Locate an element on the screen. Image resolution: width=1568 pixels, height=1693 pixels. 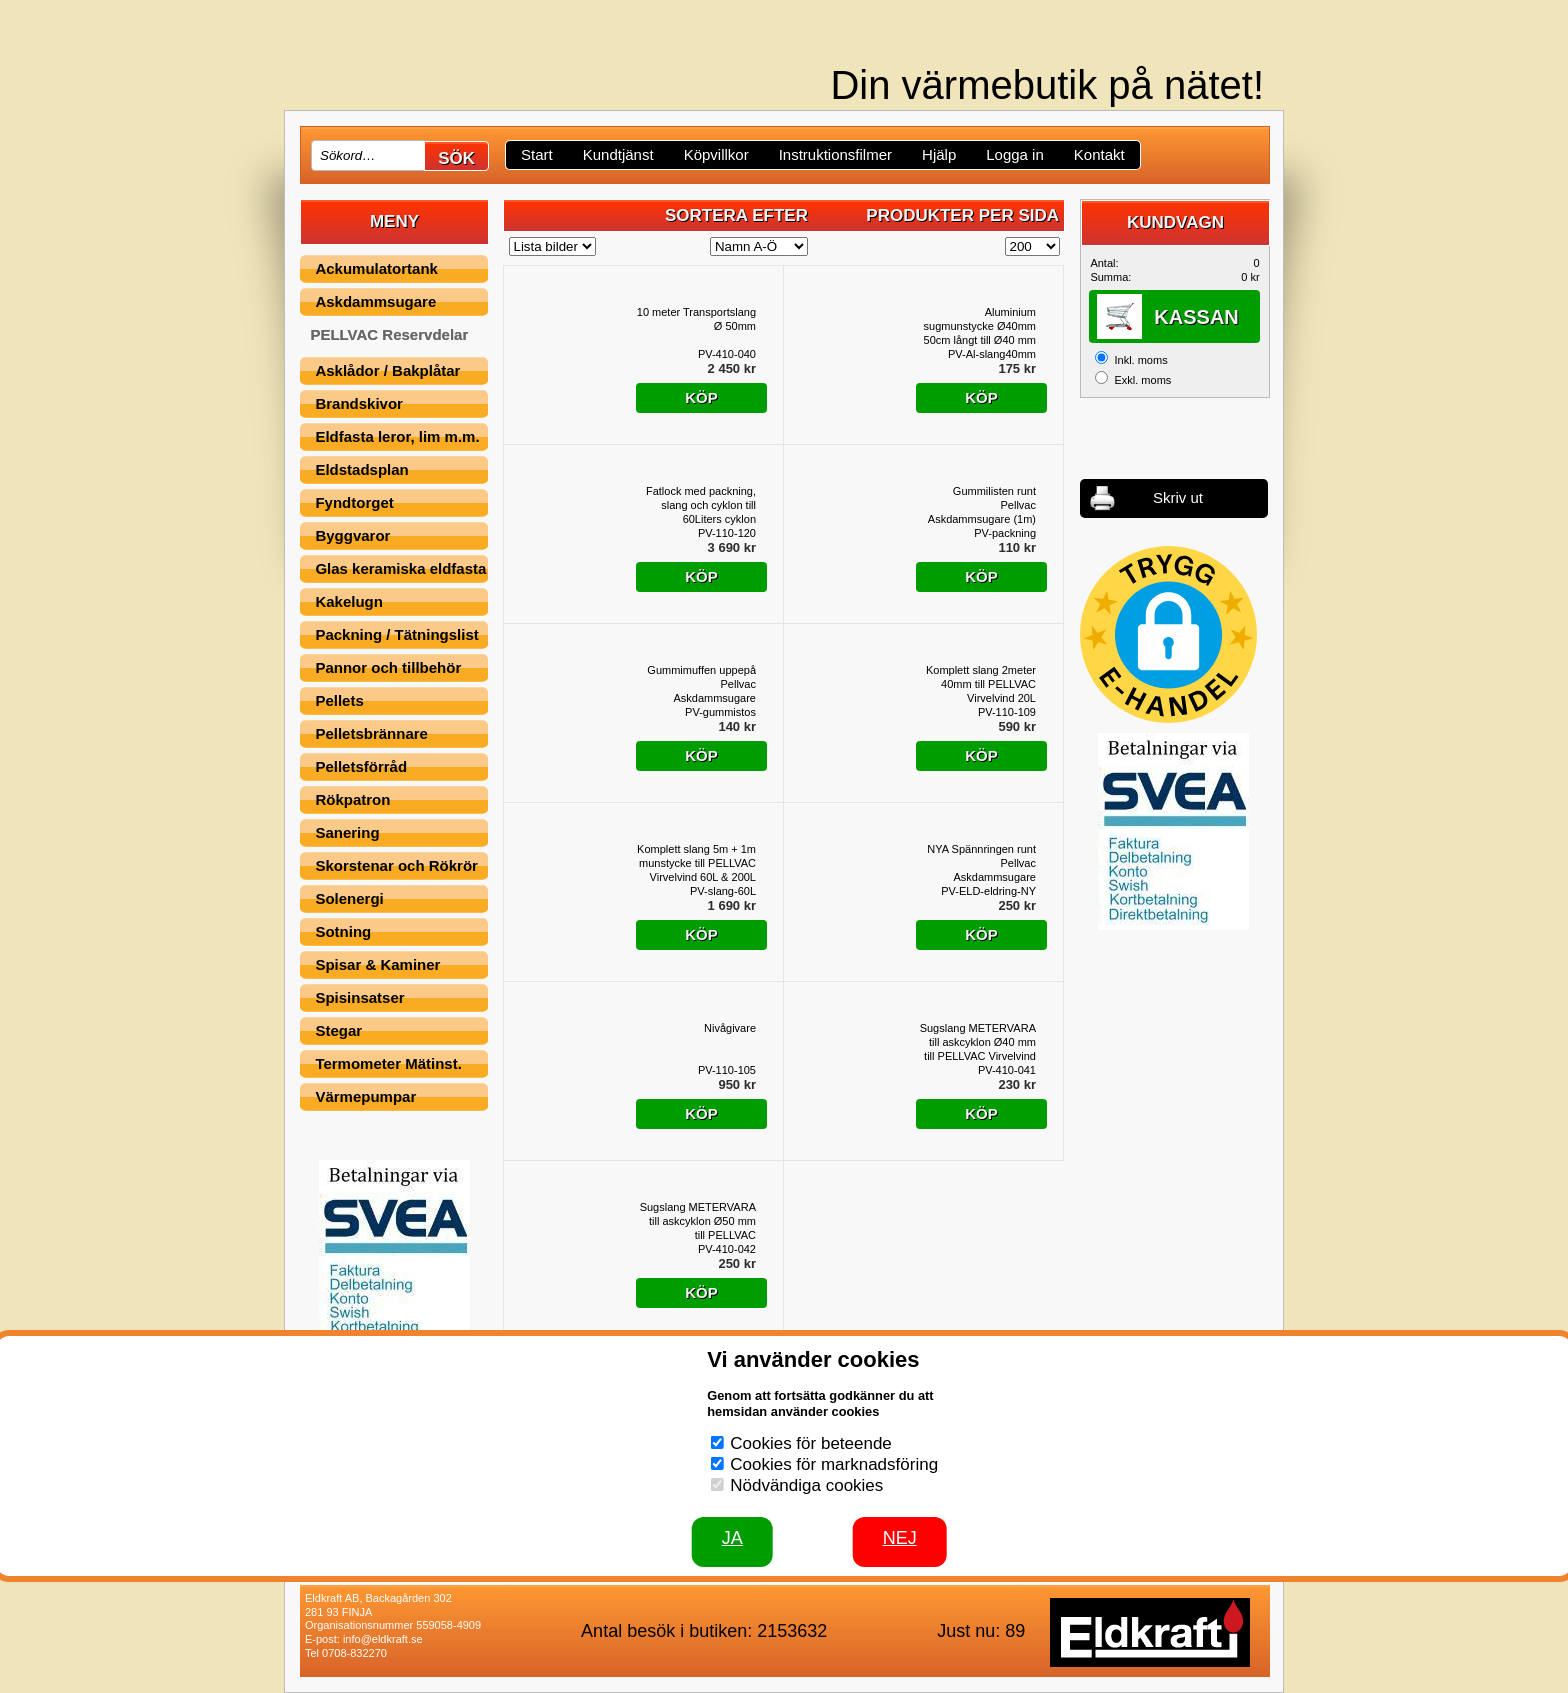
PELLVAC Reservdelar is located at coordinates (389, 334).